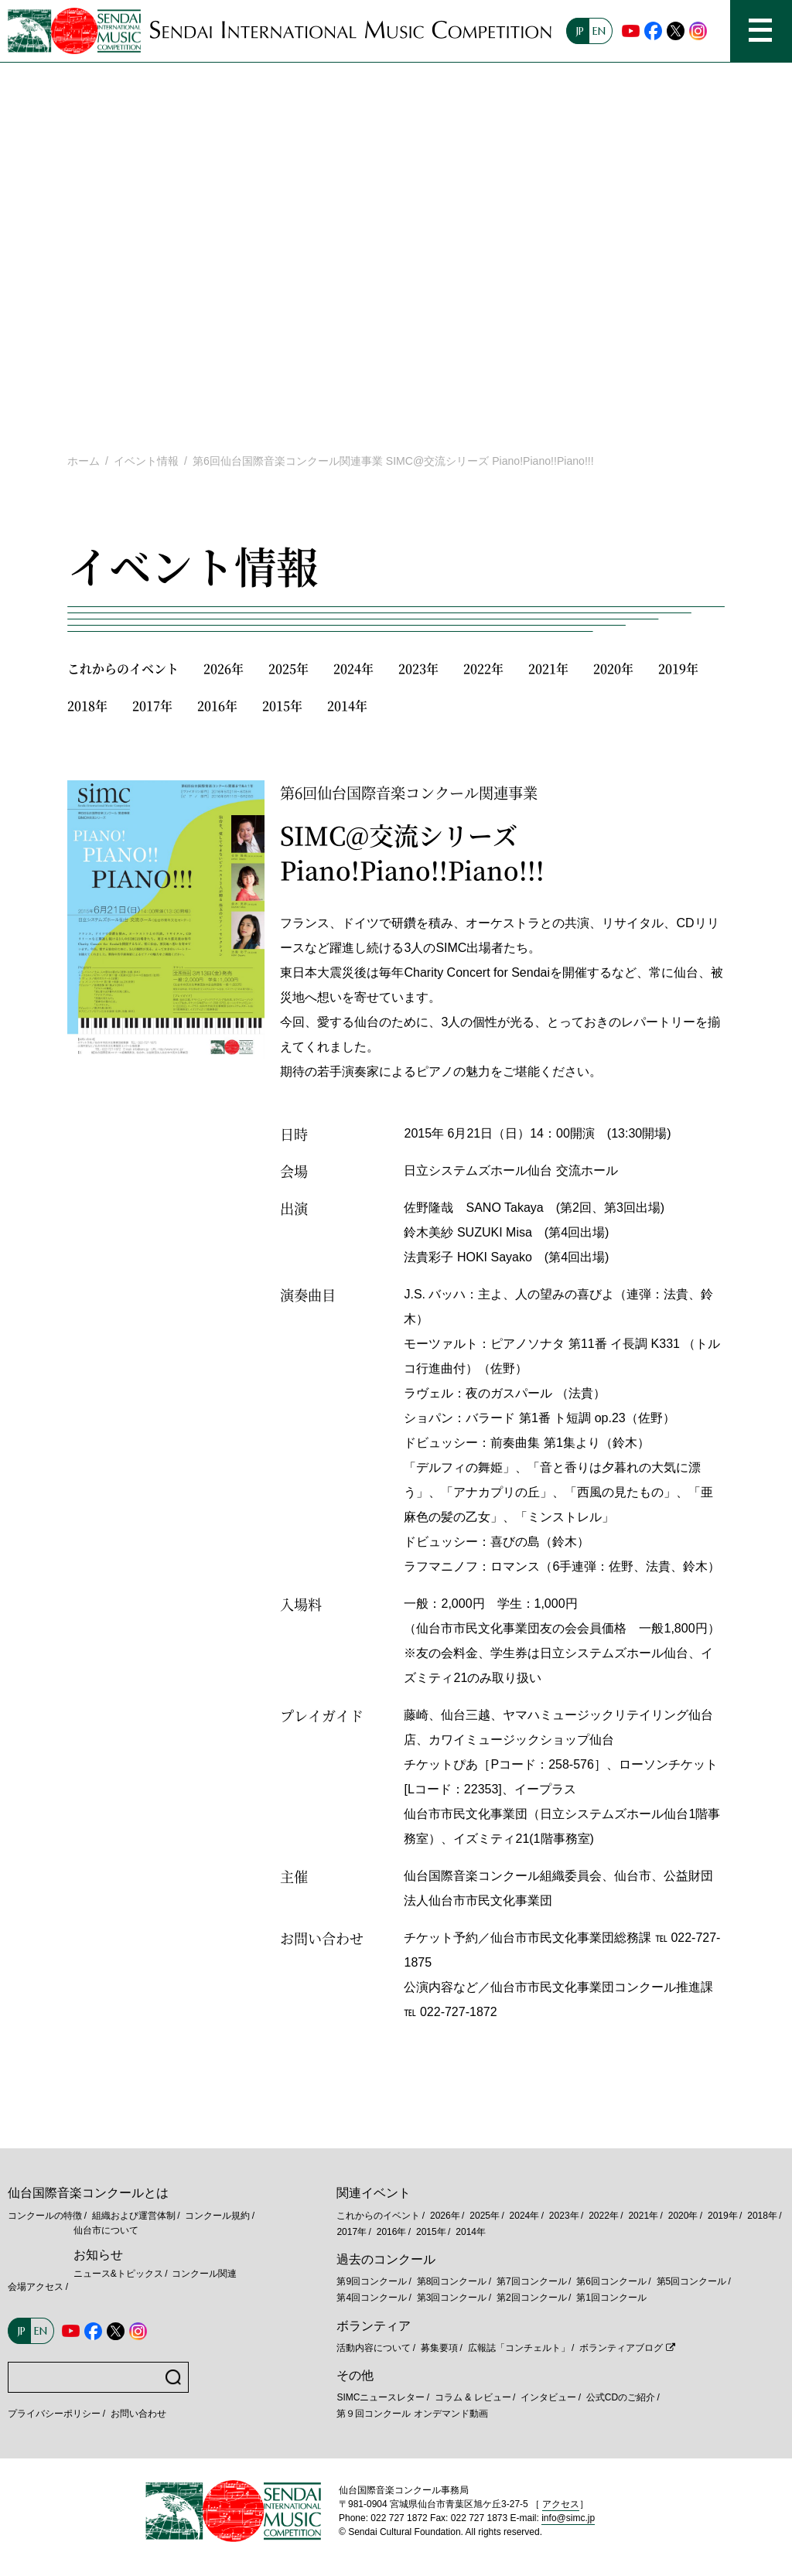  Describe the element at coordinates (611, 2297) in the screenshot. I see `第1回コンクール` at that location.